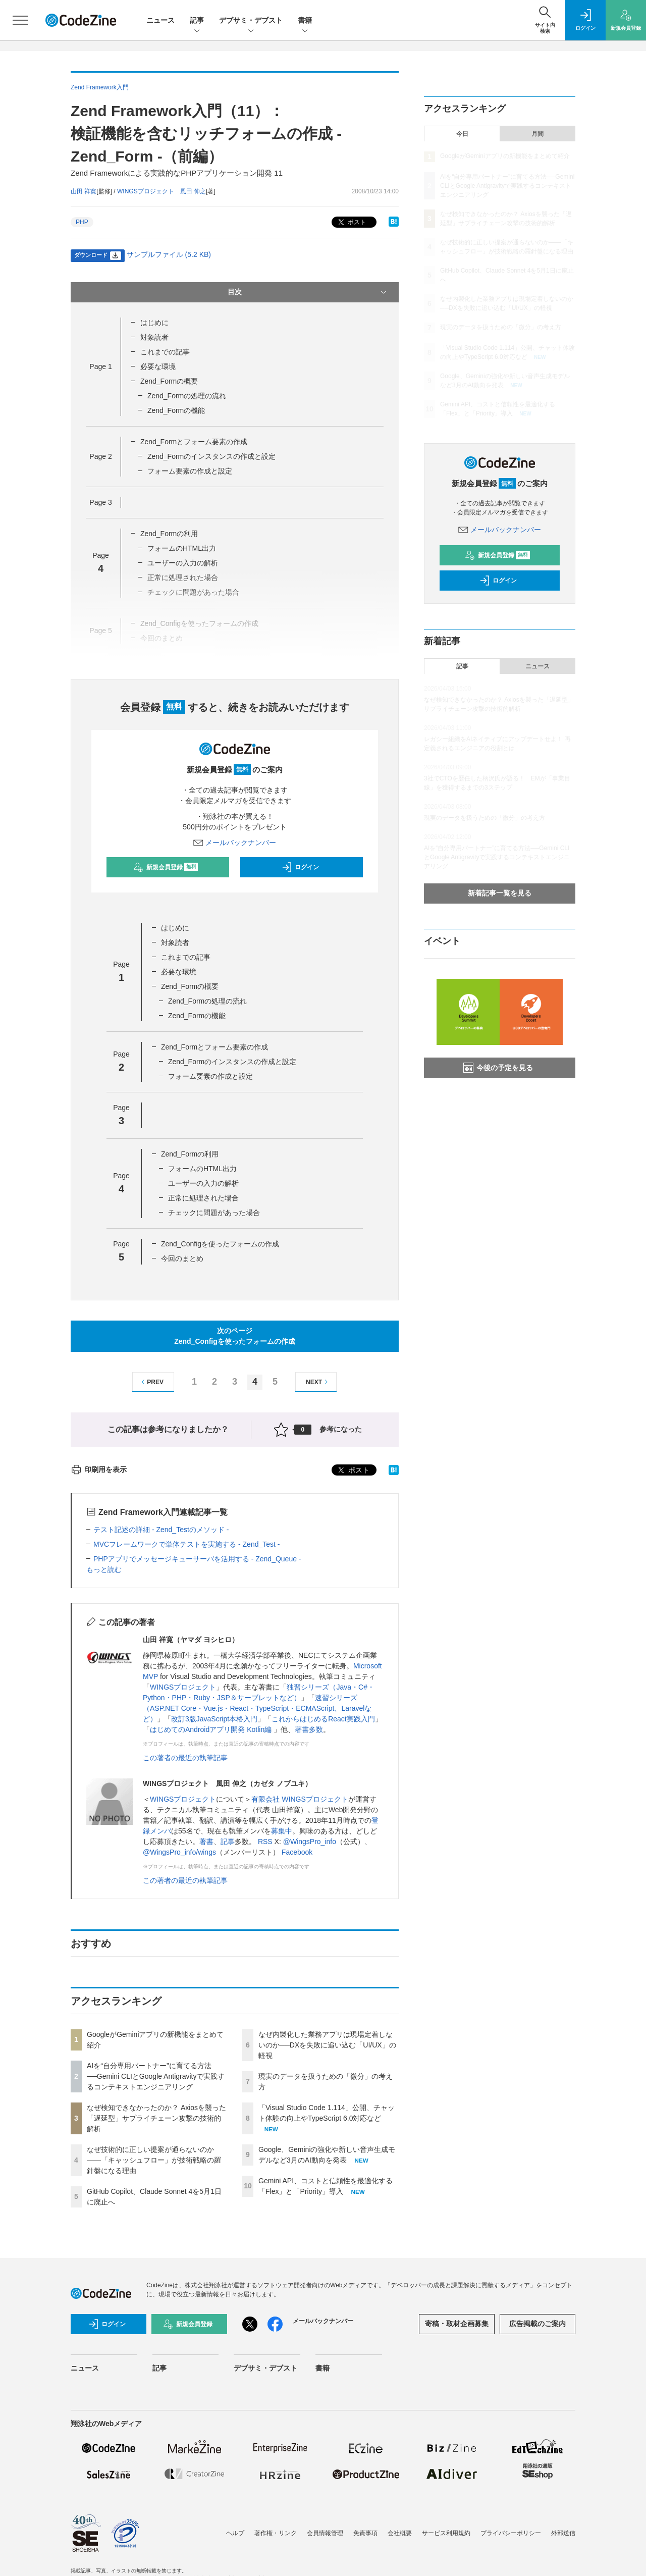 This screenshot has width=646, height=2576. Describe the element at coordinates (309, 1729) in the screenshot. I see `著書多数` at that location.